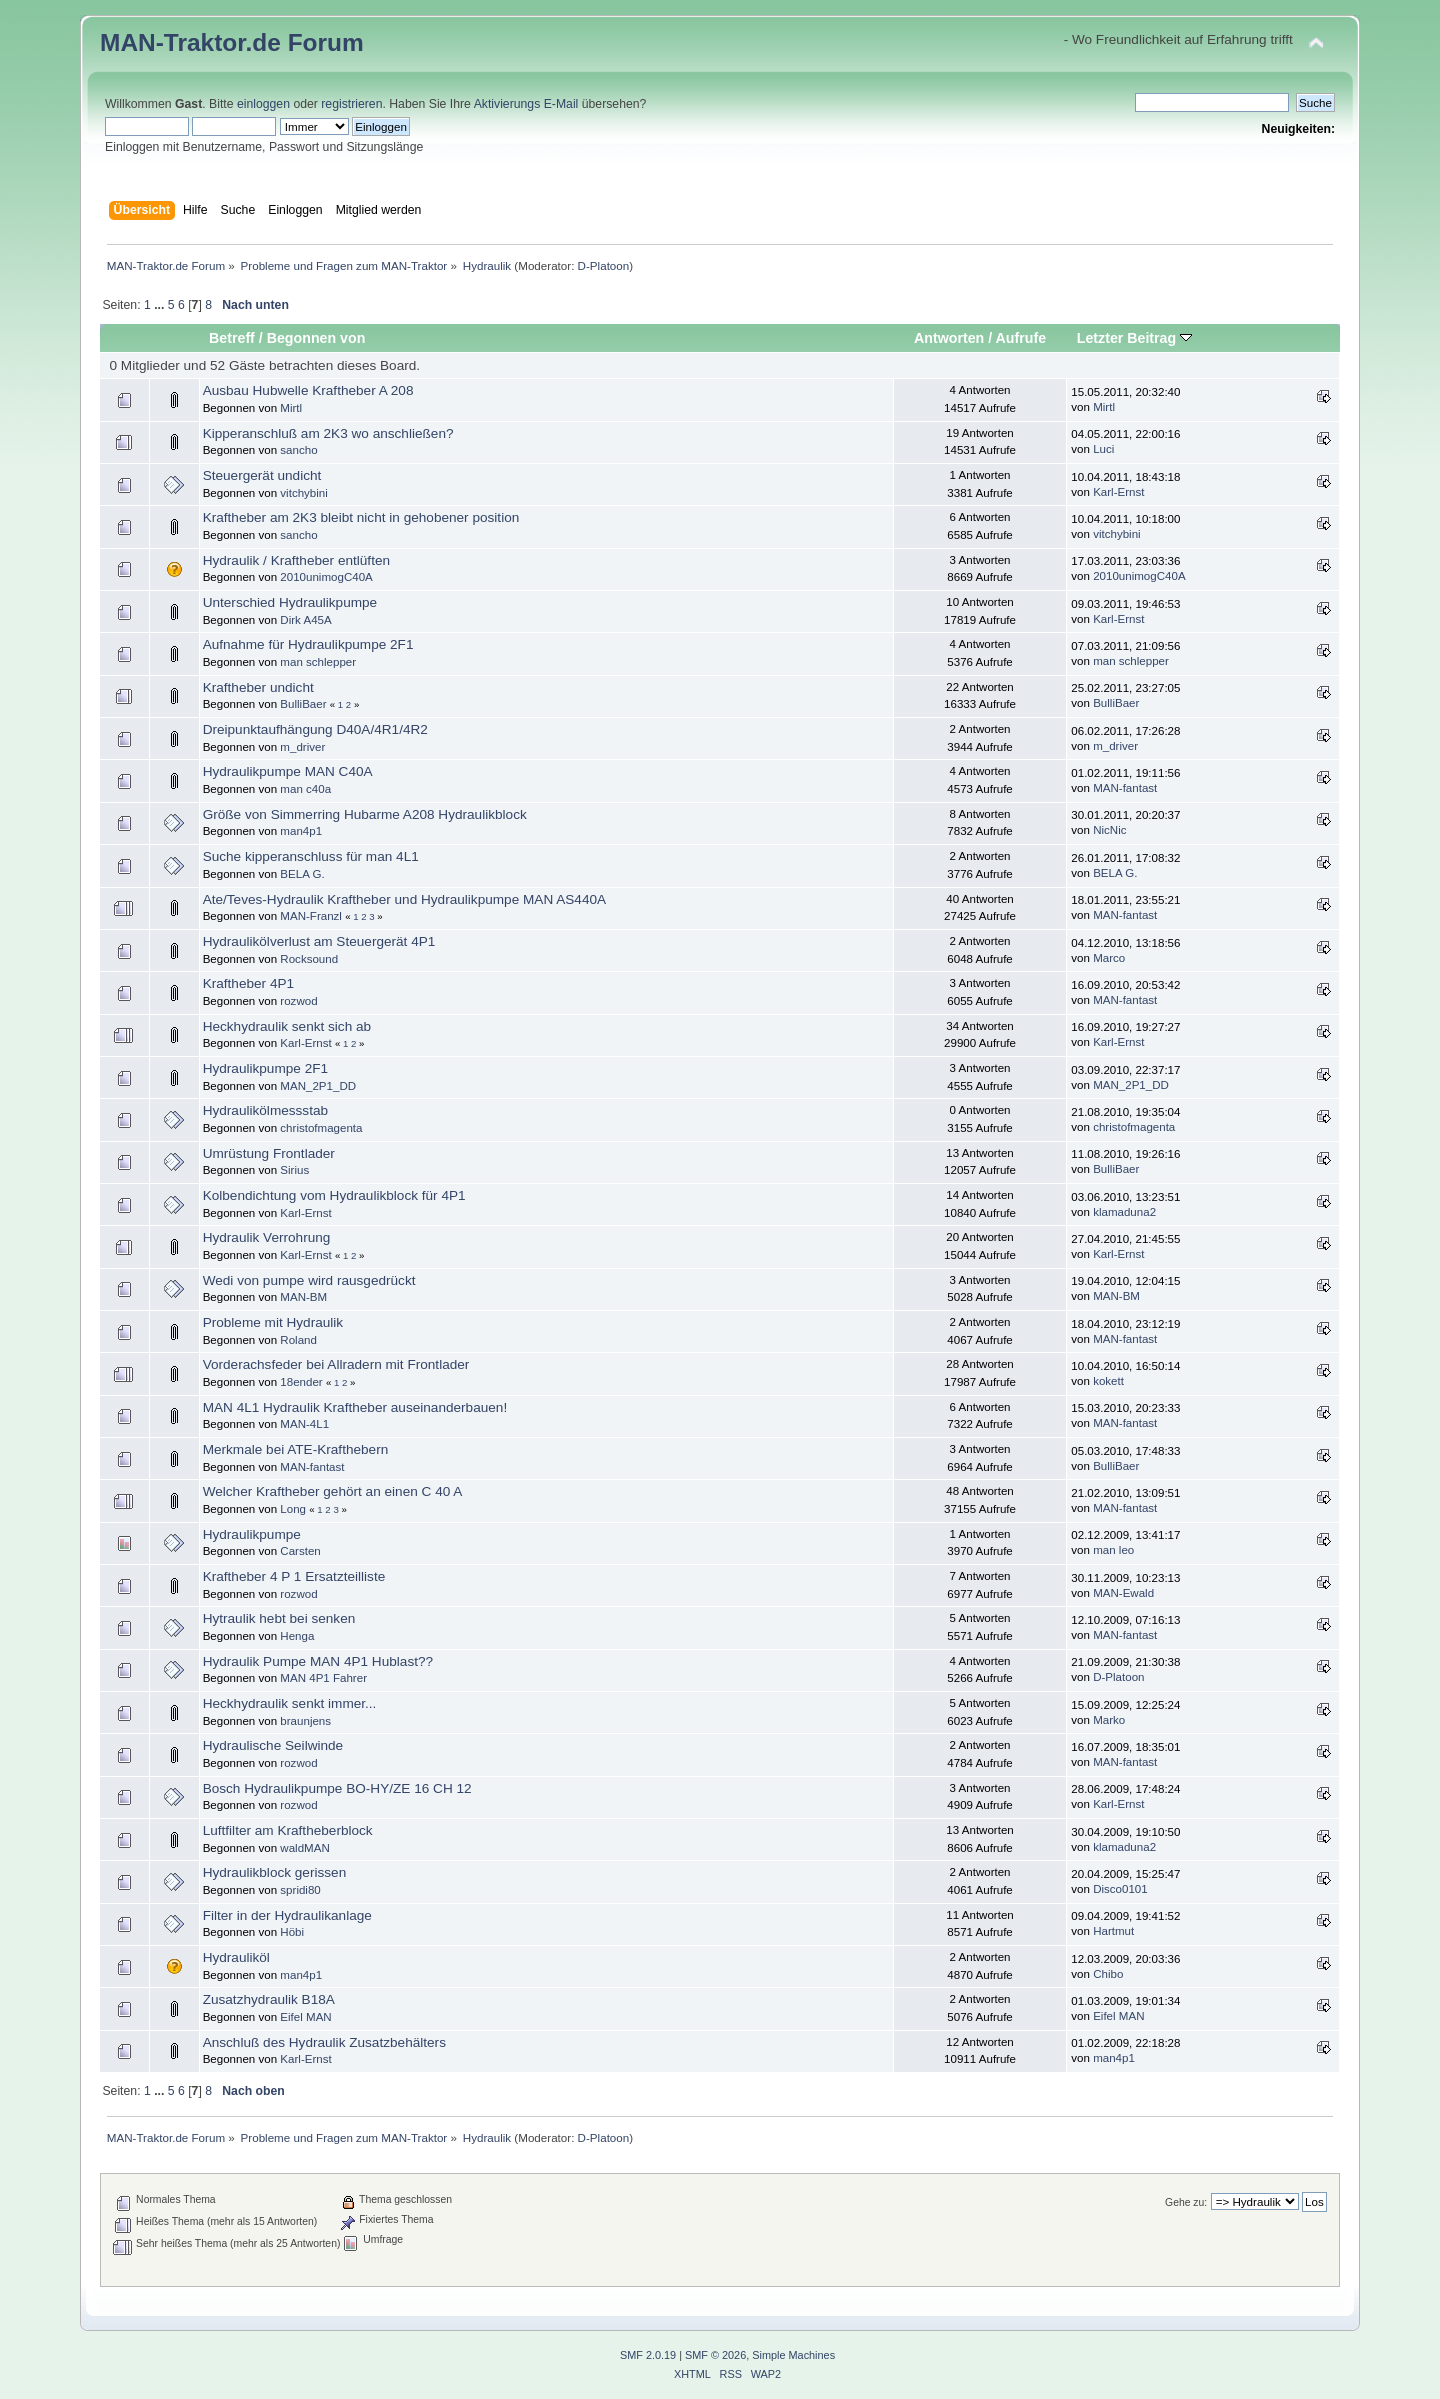 This screenshot has height=2399, width=1440. I want to click on Chibo, so click(1108, 1974).